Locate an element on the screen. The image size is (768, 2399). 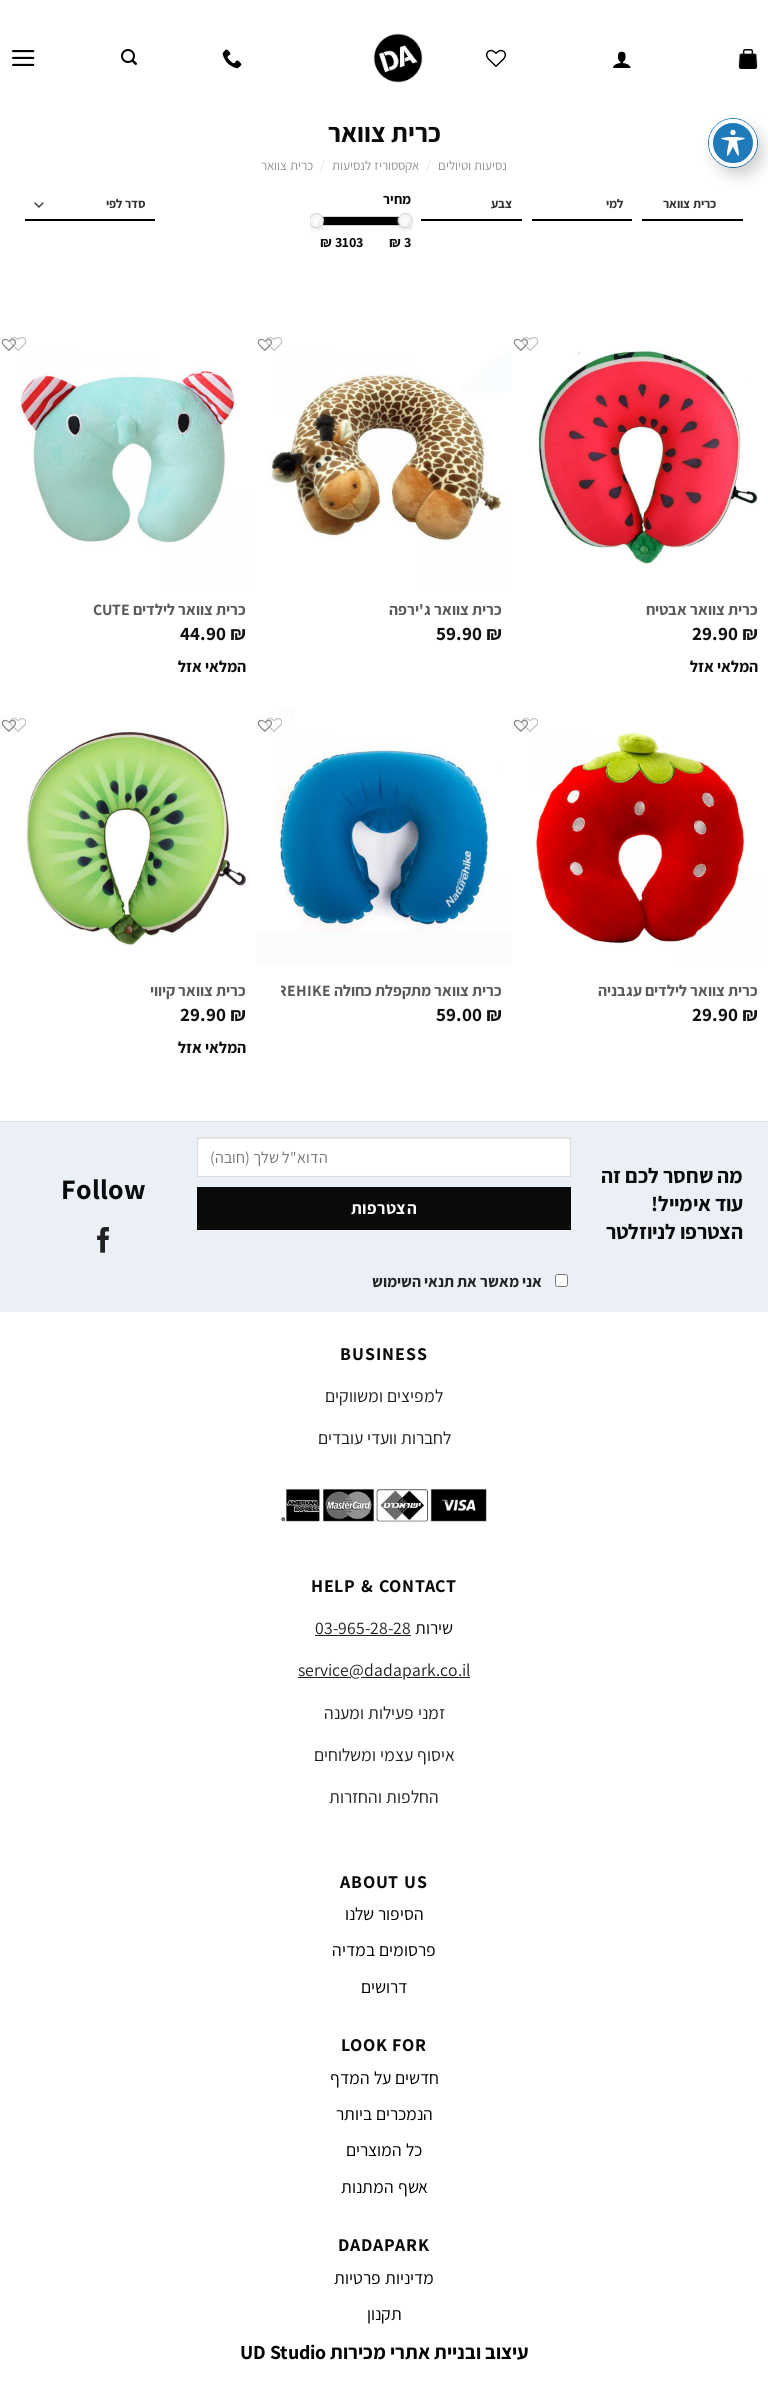
[button] is located at coordinates (521, 344).